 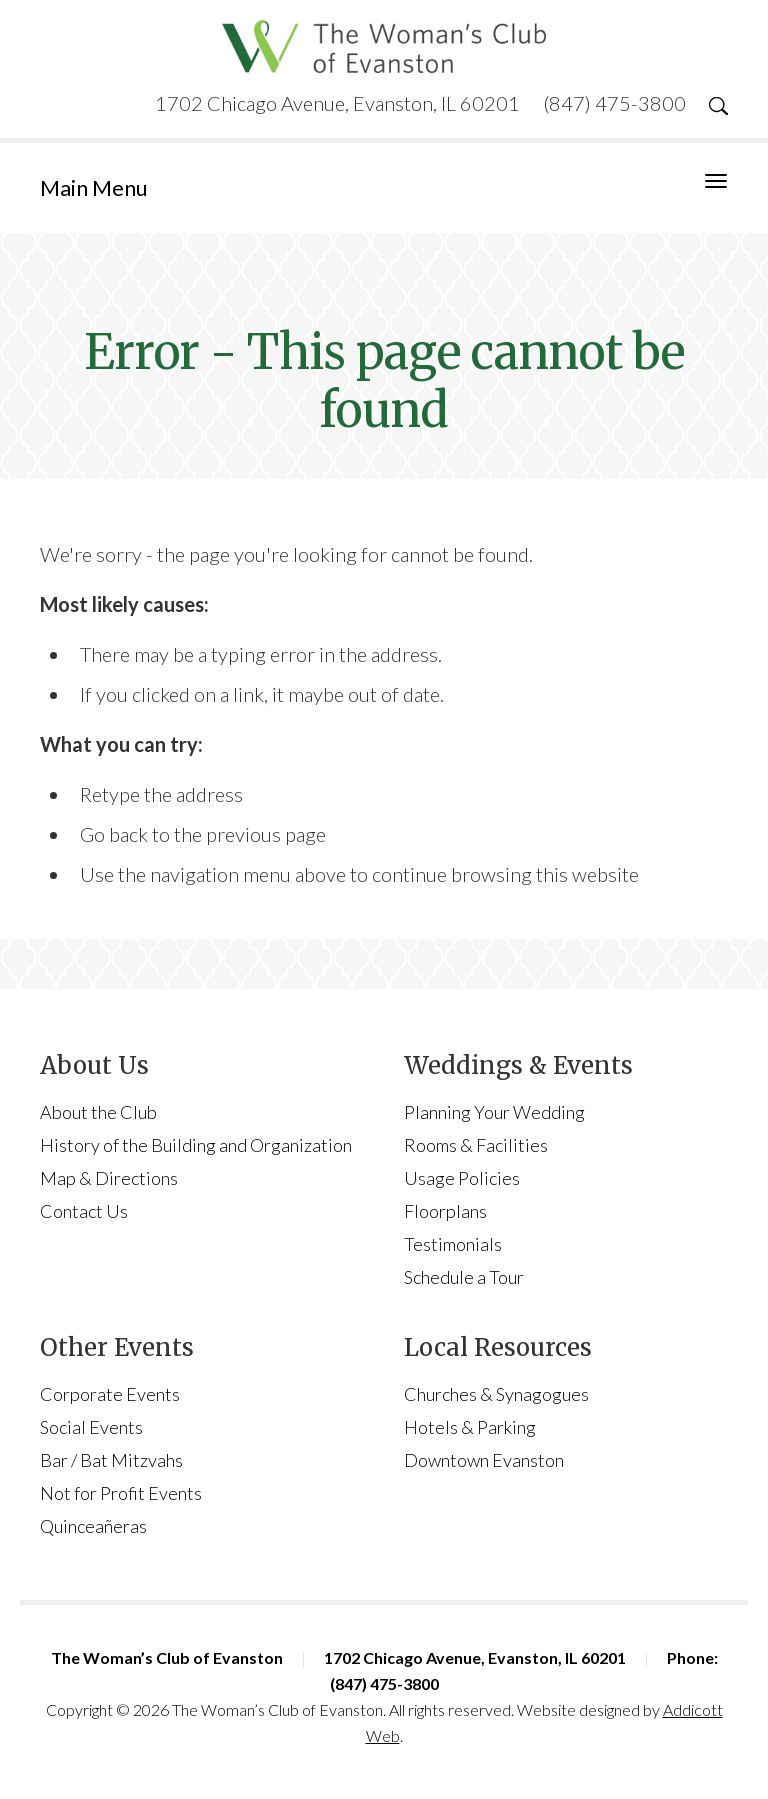 What do you see at coordinates (94, 187) in the screenshot?
I see `Main Menu` at bounding box center [94, 187].